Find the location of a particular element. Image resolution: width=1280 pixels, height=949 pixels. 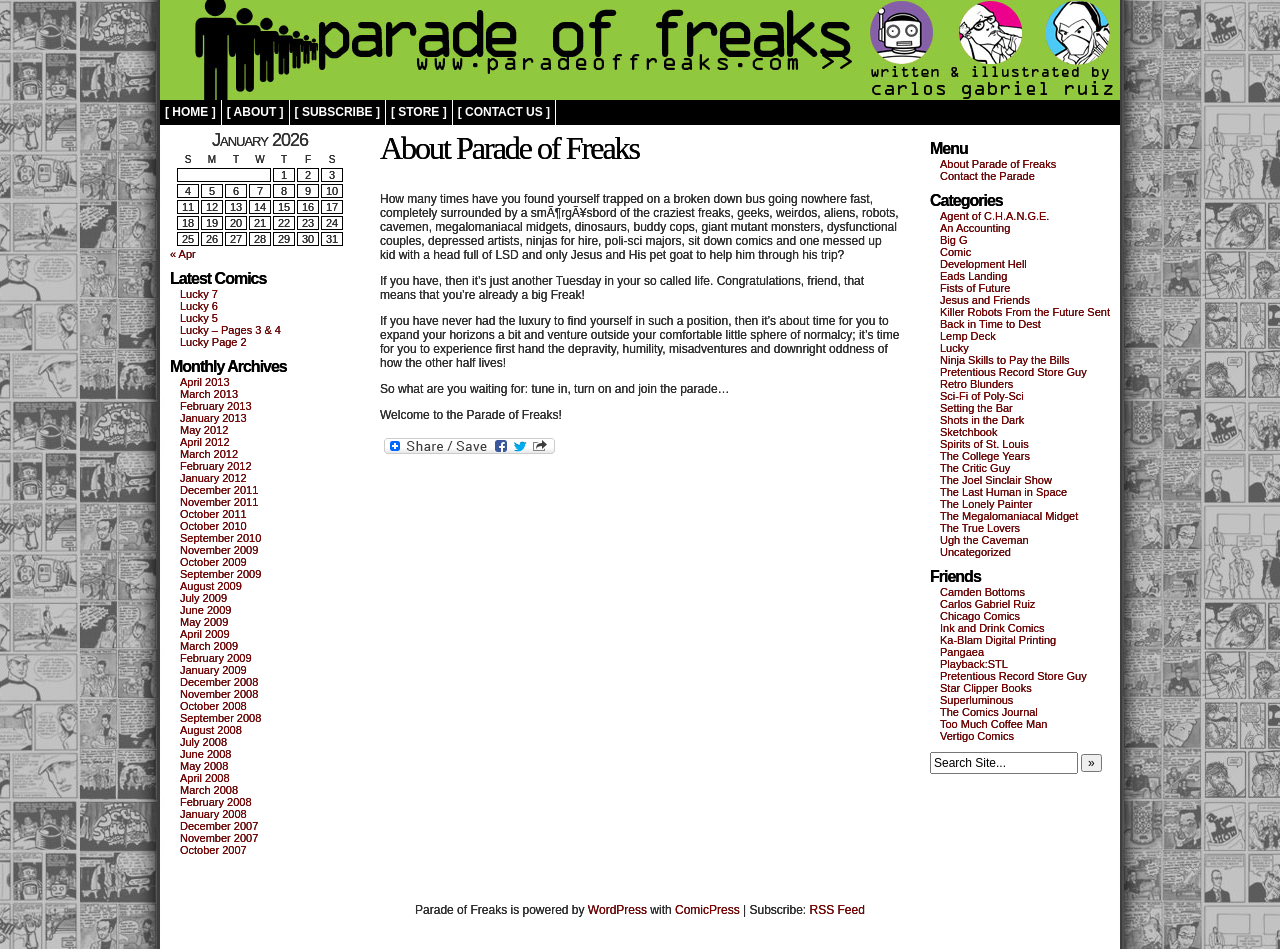

RSS Feed is located at coordinates (837, 910).